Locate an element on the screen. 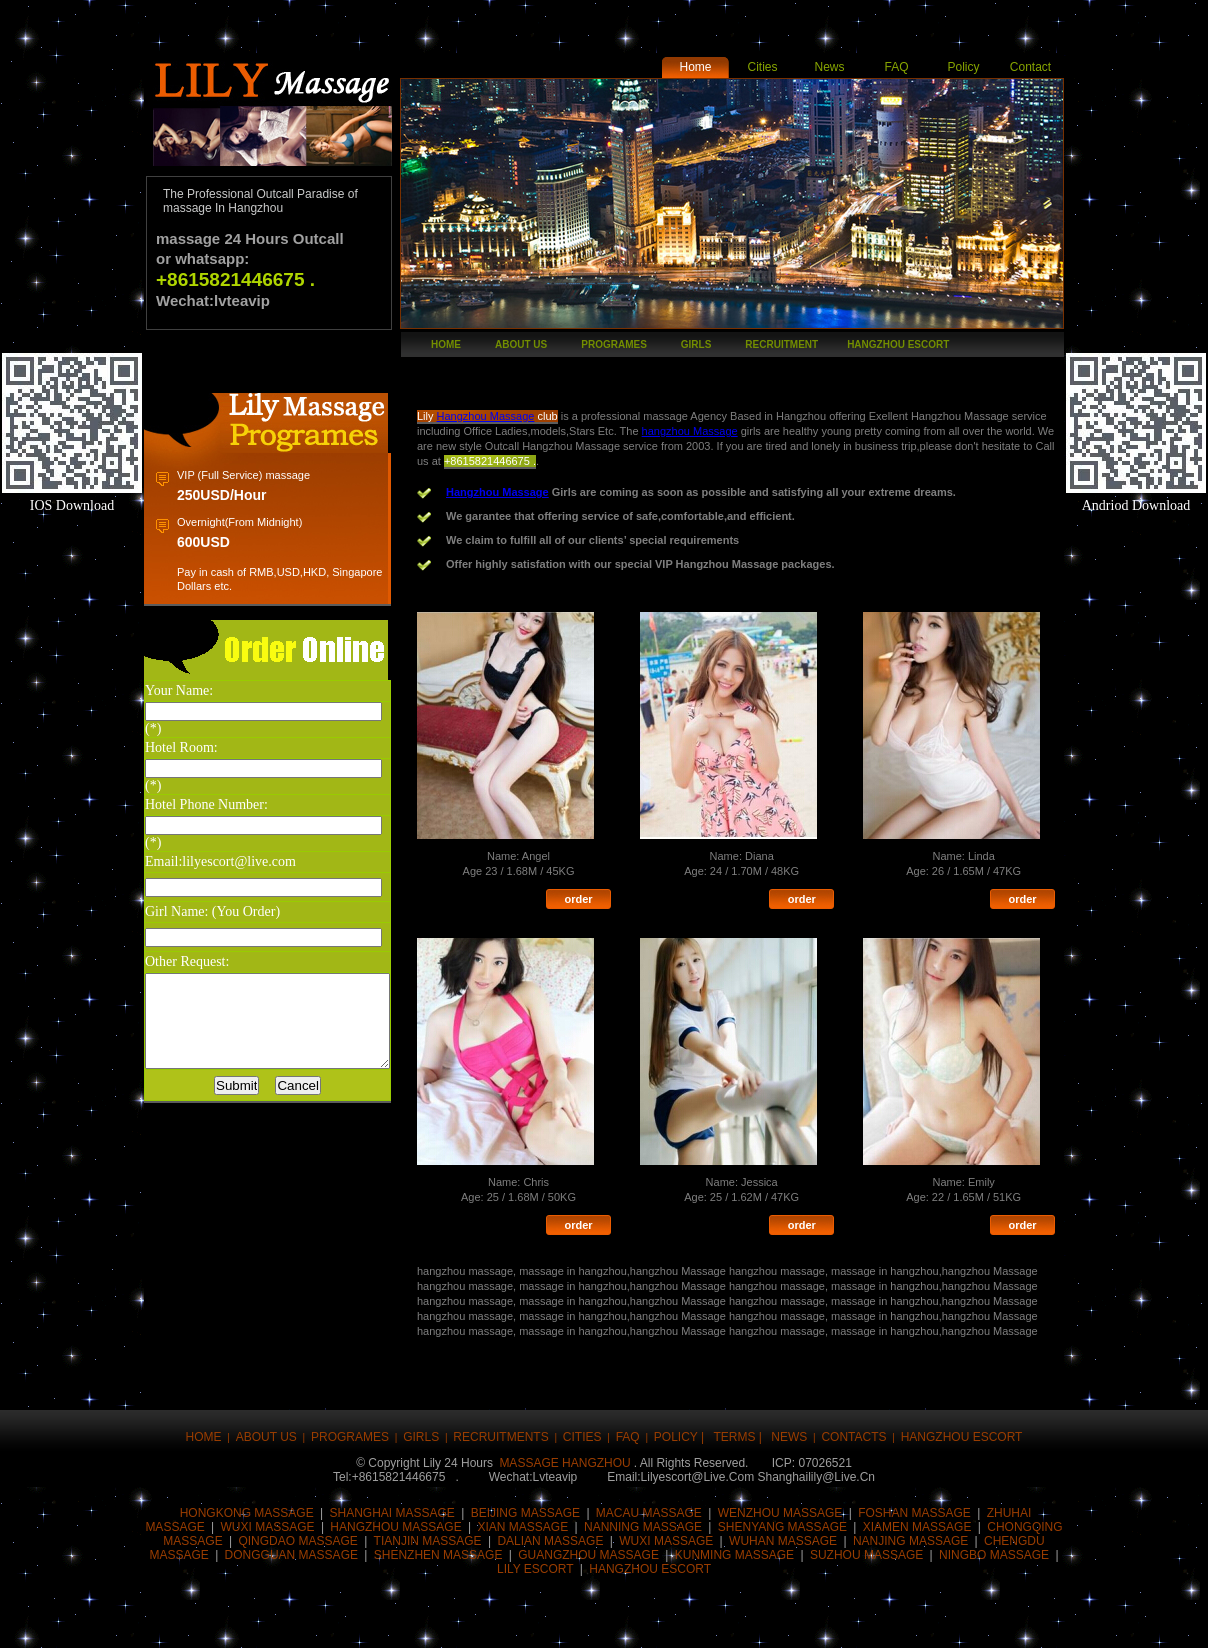 The width and height of the screenshot is (1208, 1648). hANGZHOU ESCORT is located at coordinates (650, 1551).